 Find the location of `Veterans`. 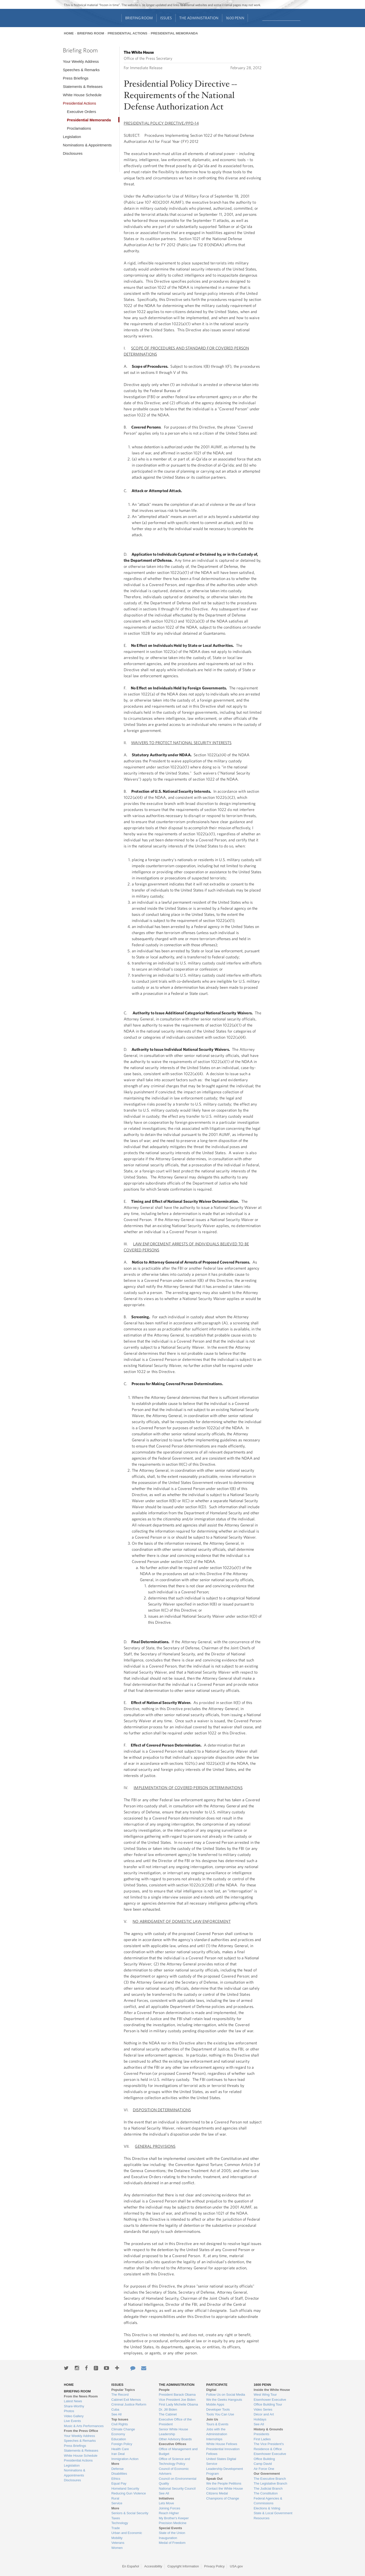

Veterans is located at coordinates (117, 2543).